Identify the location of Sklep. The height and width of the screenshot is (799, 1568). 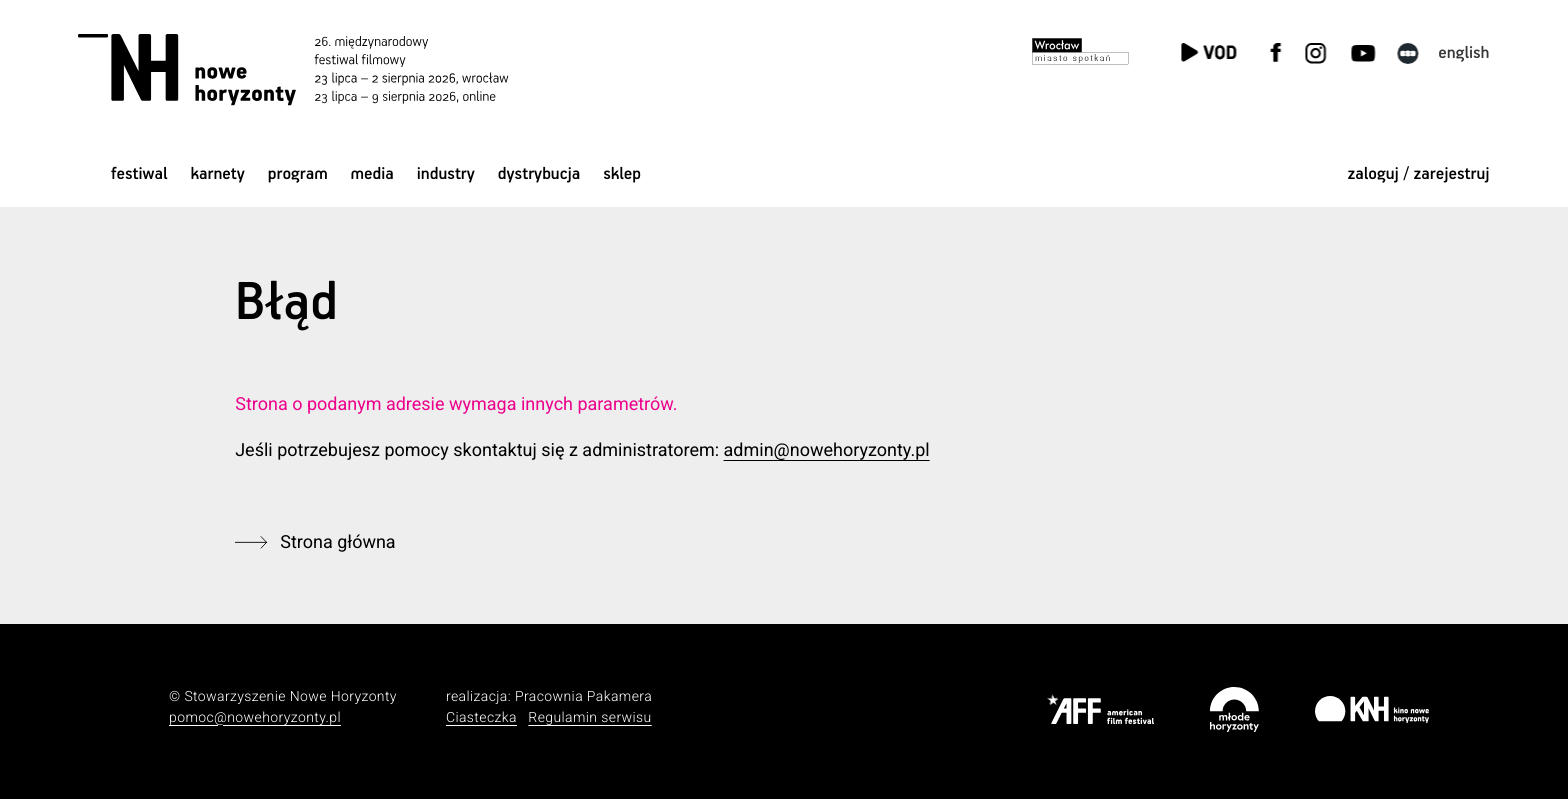
(622, 174).